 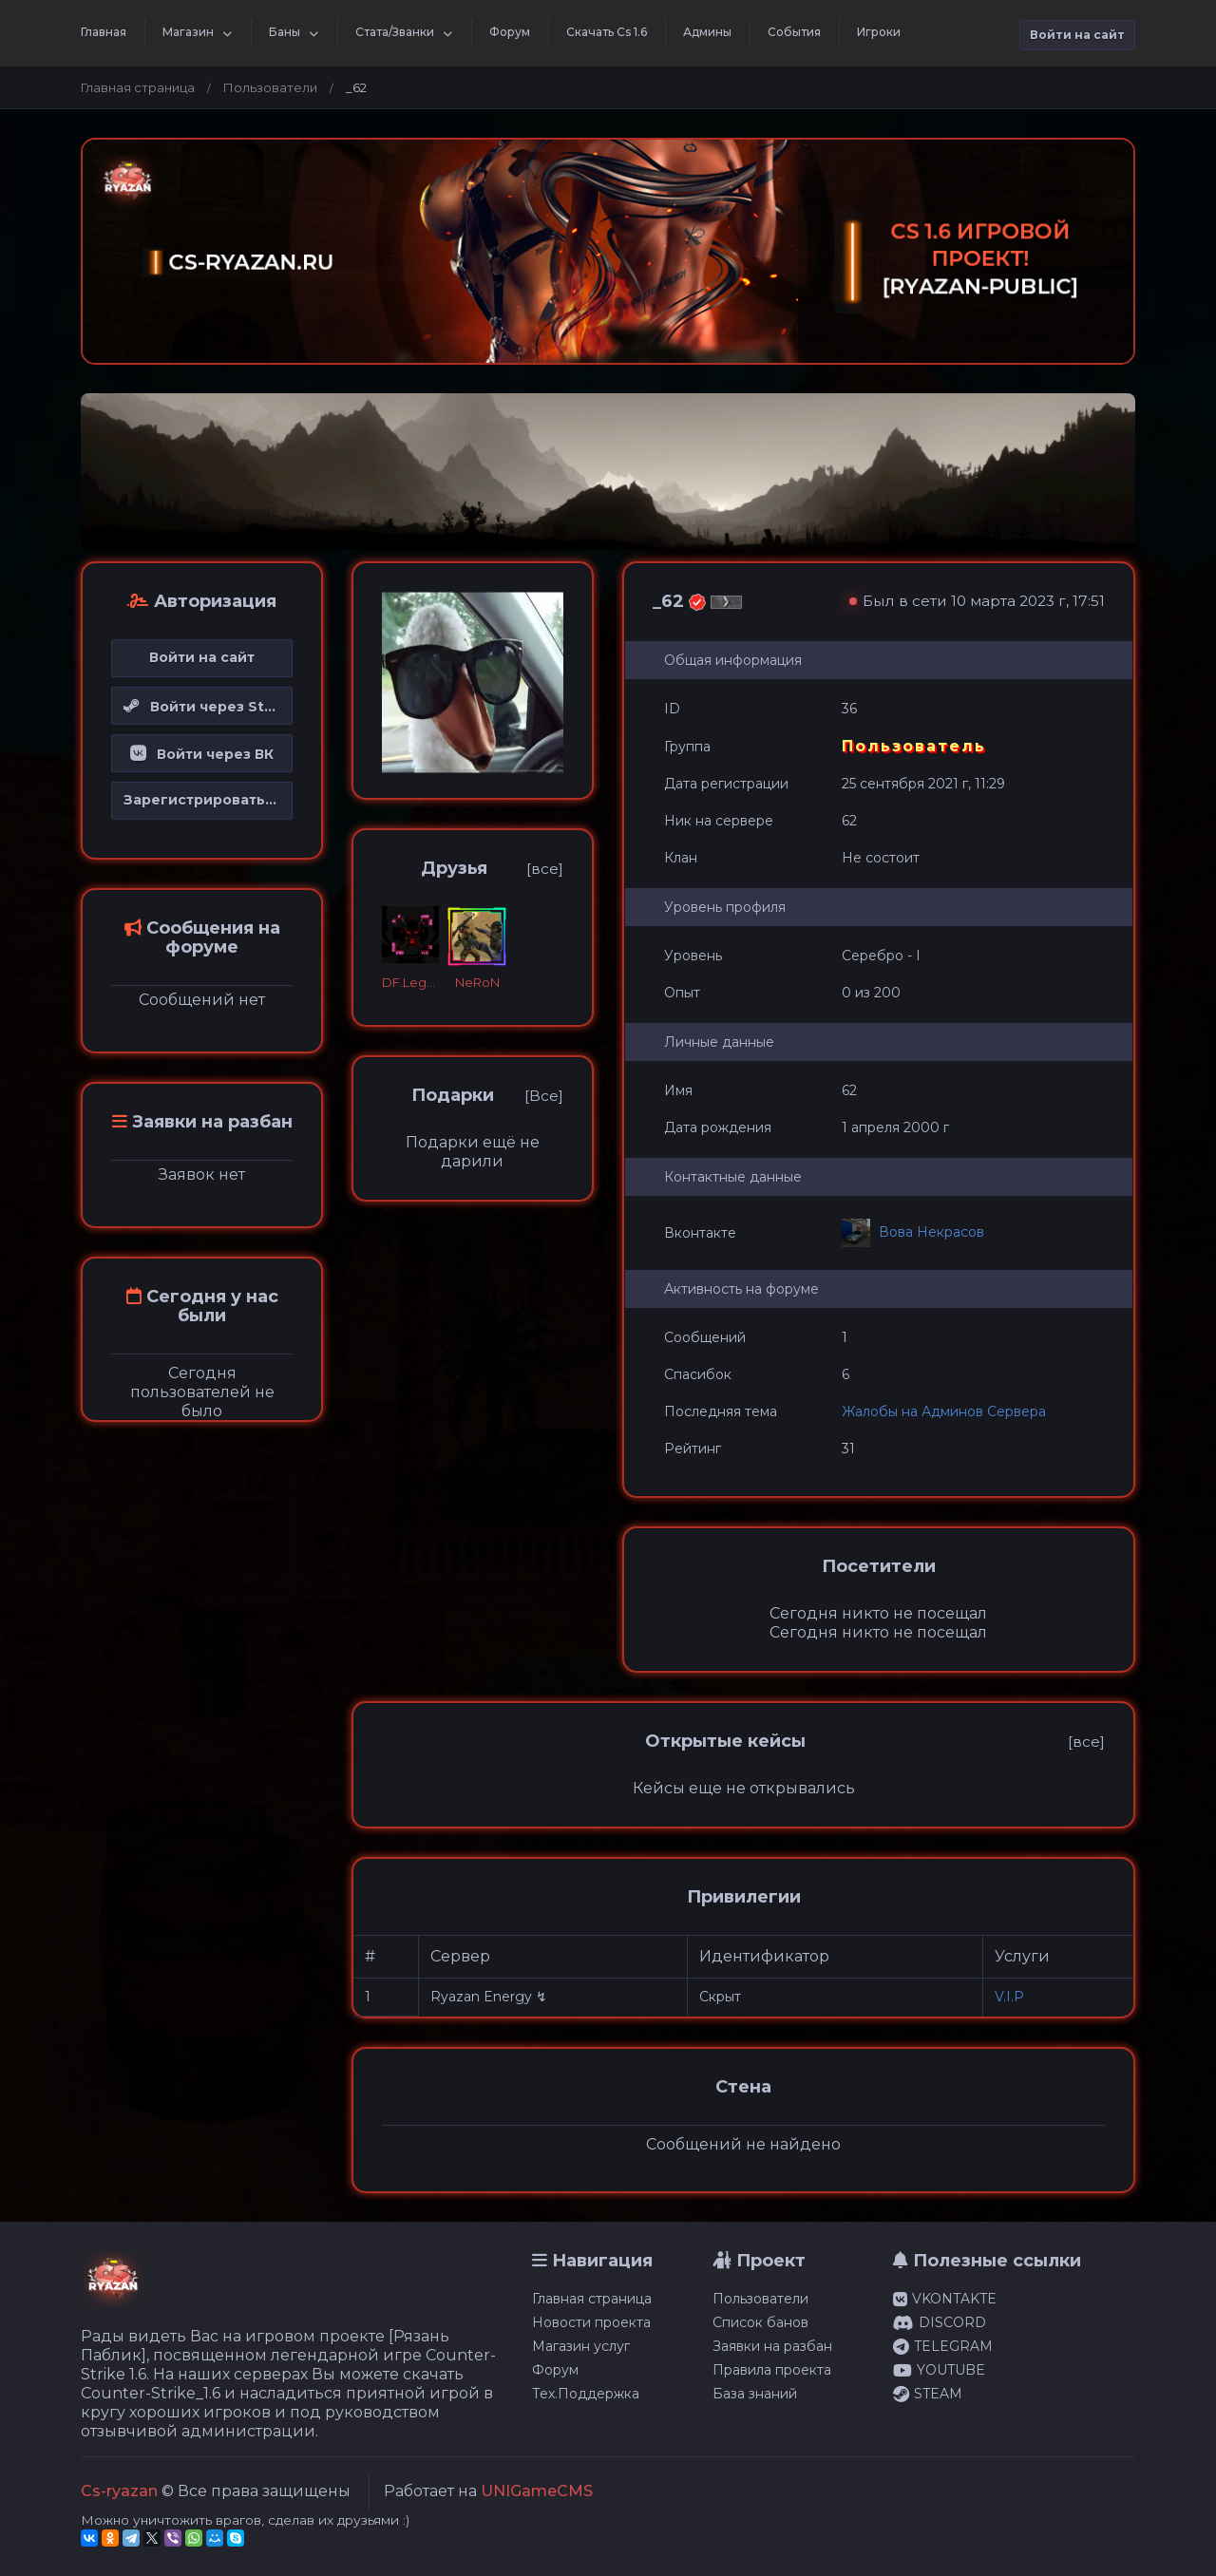 I want to click on DISCORD, so click(x=939, y=2322).